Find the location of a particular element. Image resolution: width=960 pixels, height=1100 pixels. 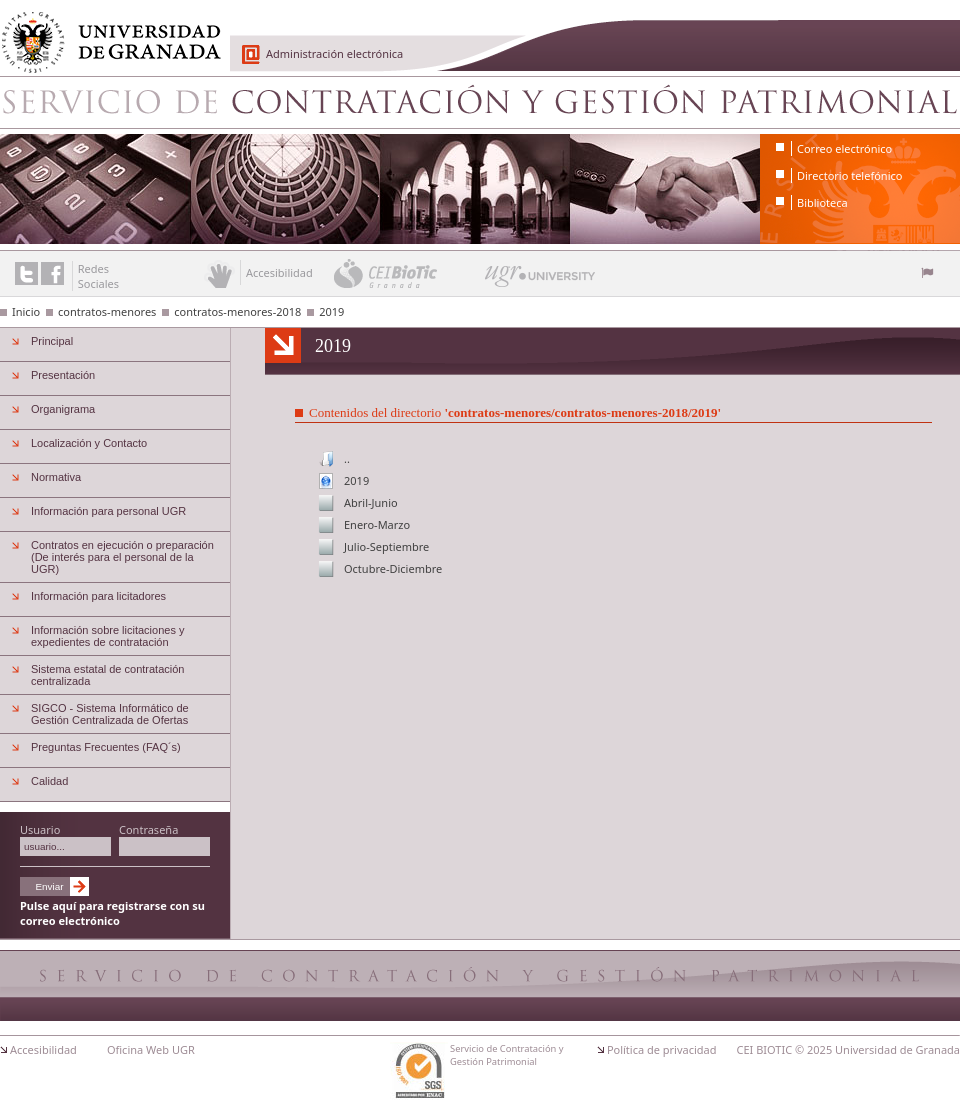

Localización y Contacto is located at coordinates (89, 443).